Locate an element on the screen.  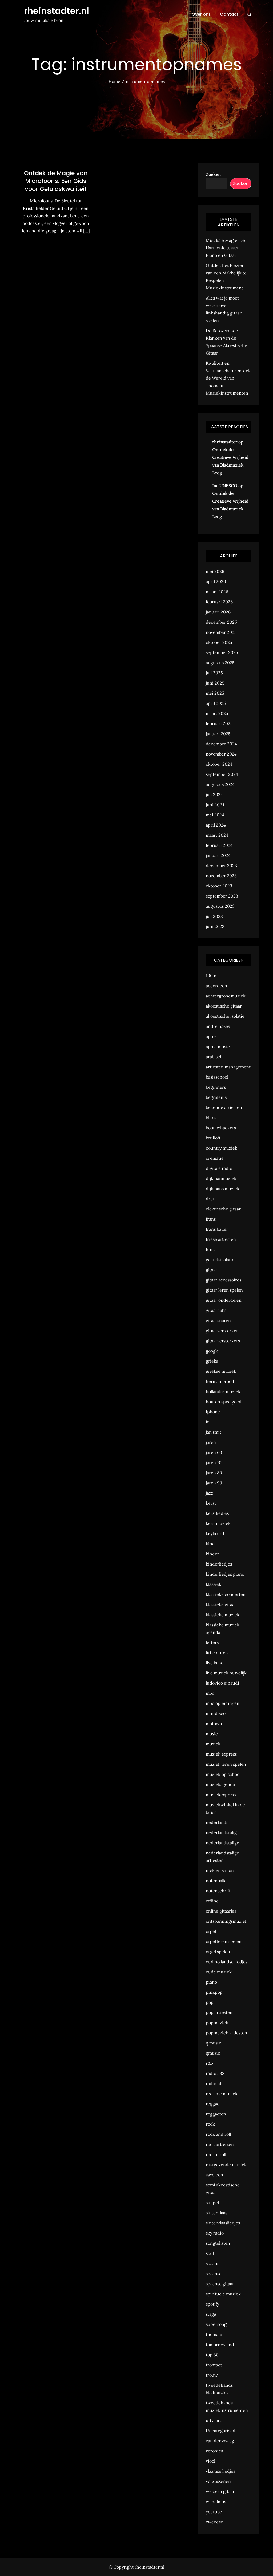
volwassenen is located at coordinates (218, 2481).